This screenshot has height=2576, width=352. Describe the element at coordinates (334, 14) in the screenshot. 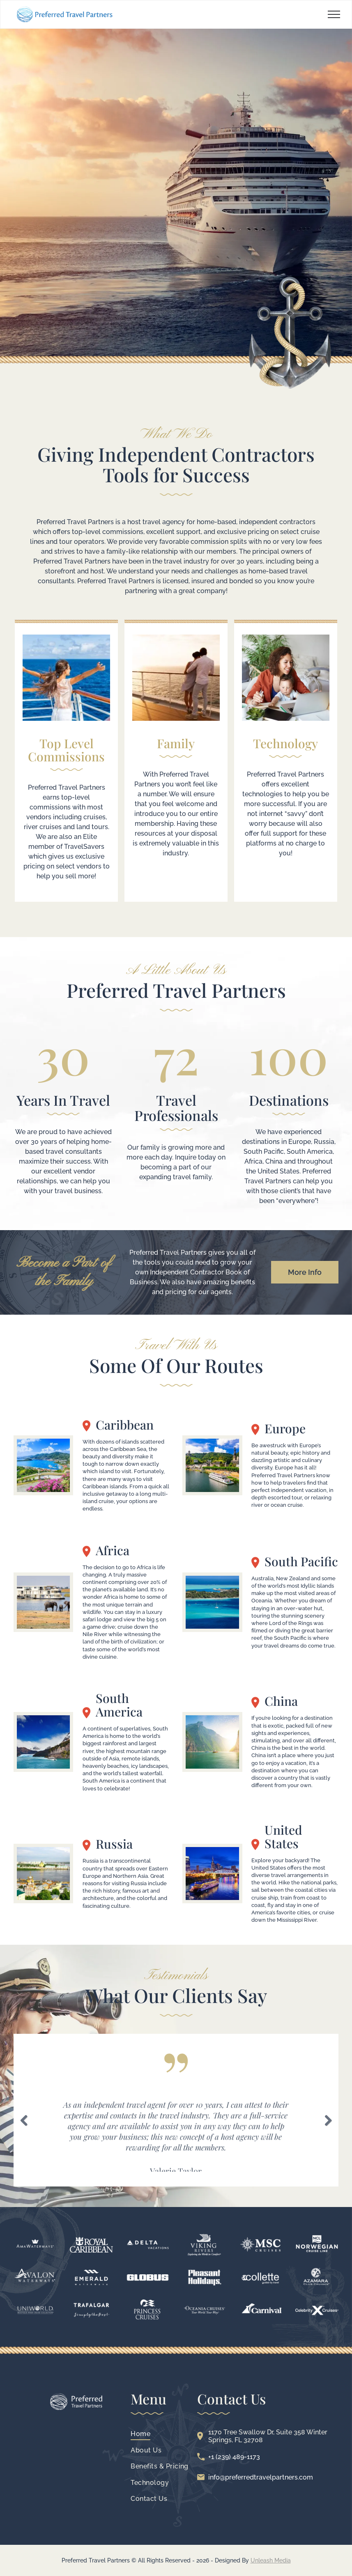

I see `[menu]` at that location.